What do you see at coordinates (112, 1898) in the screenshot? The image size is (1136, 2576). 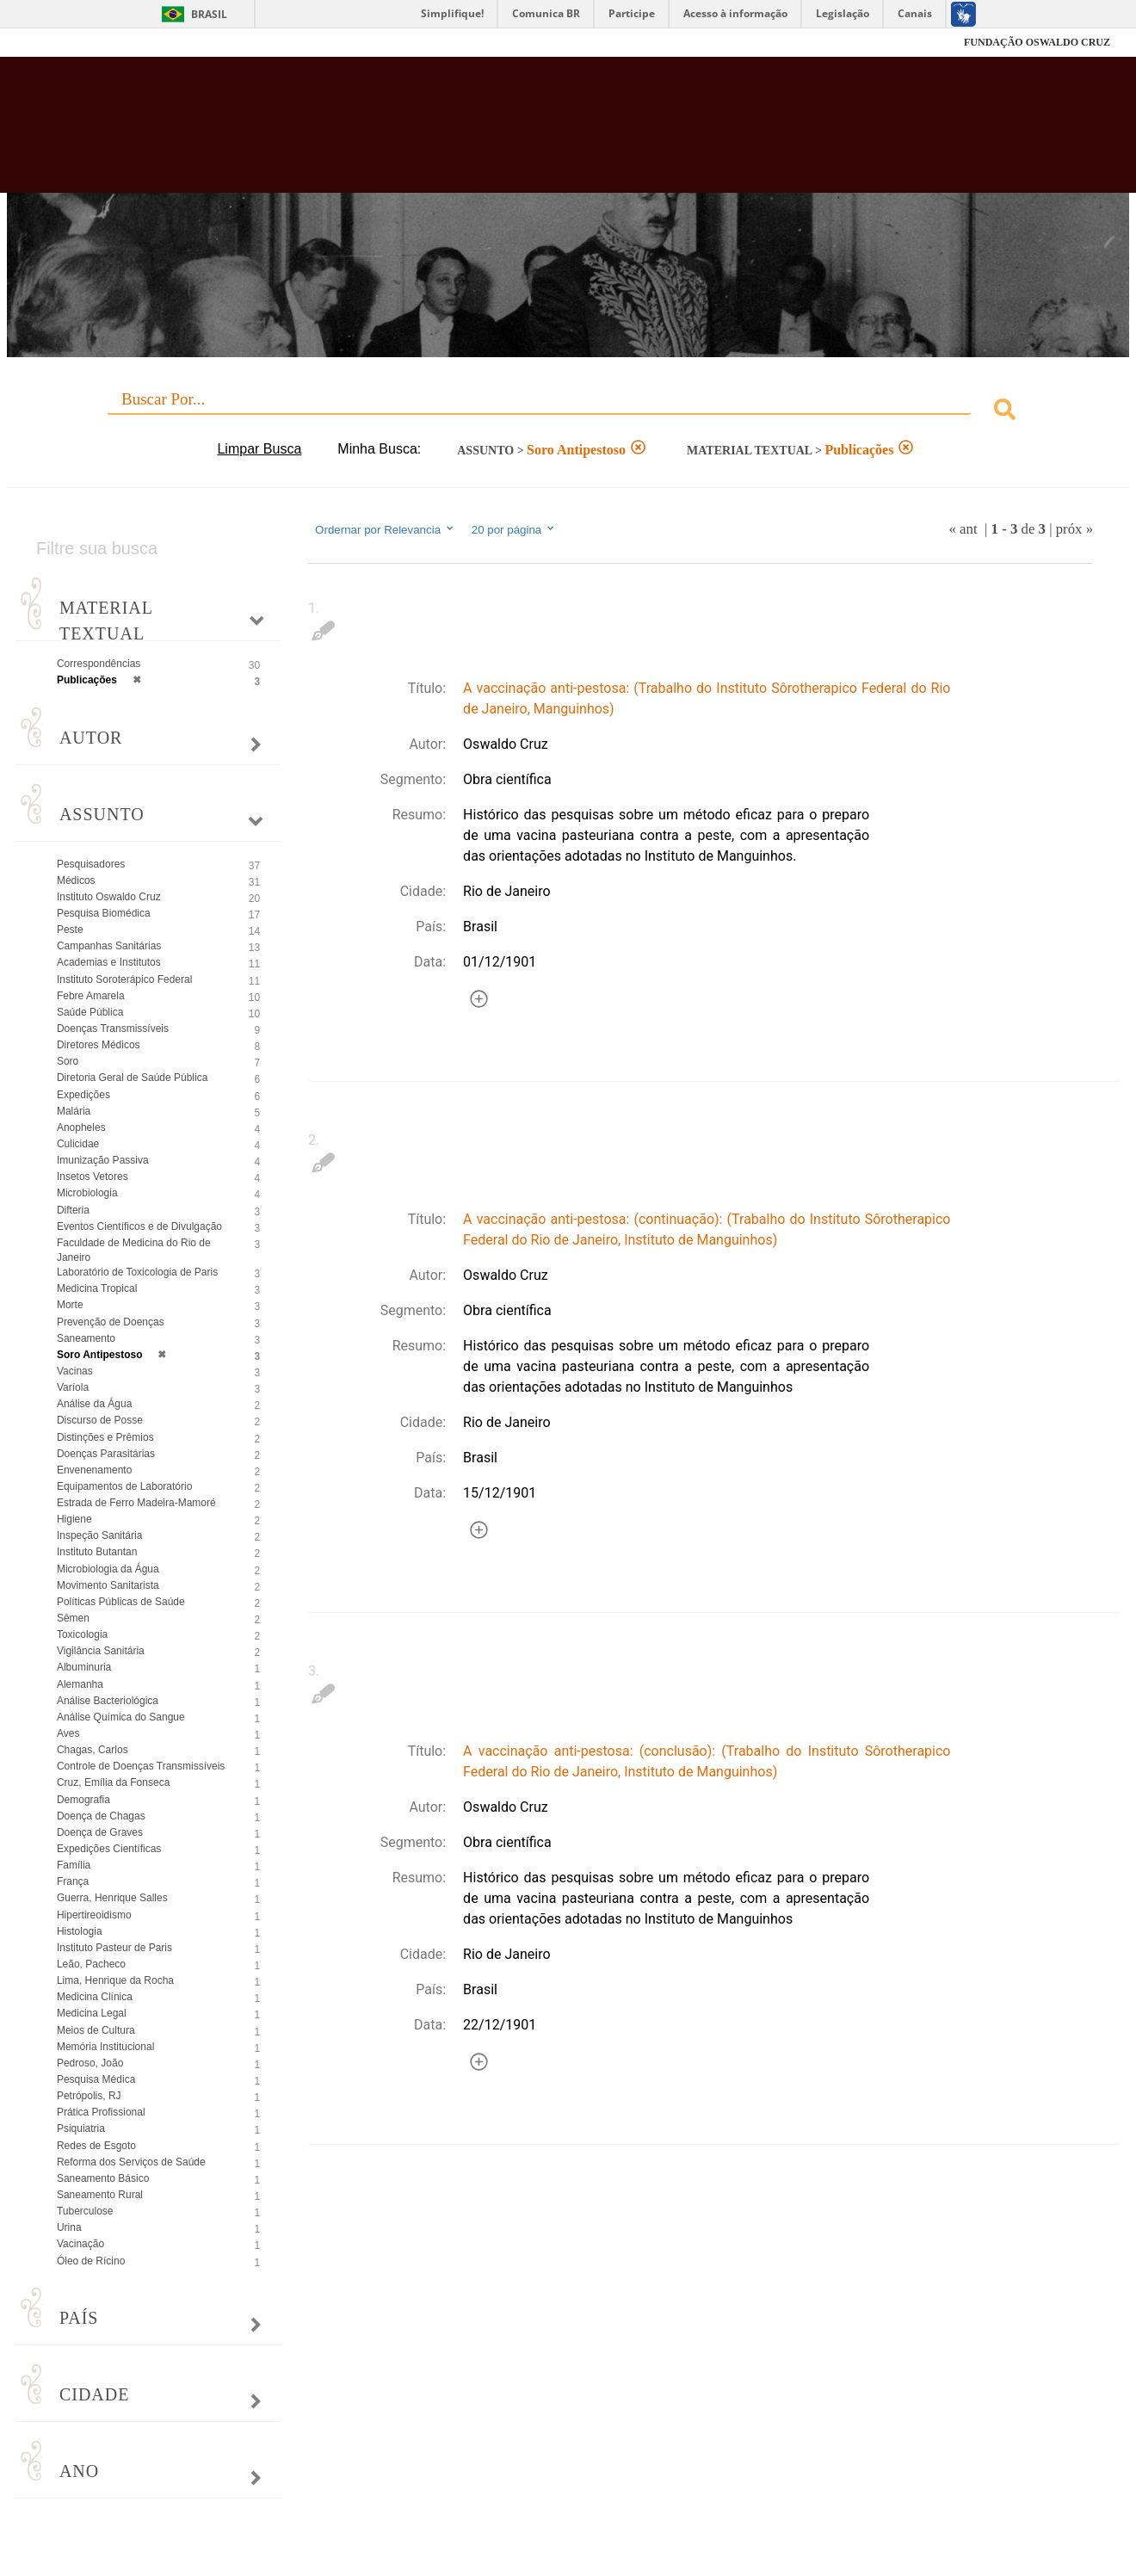 I see `Guerra, Henrique Salles` at bounding box center [112, 1898].